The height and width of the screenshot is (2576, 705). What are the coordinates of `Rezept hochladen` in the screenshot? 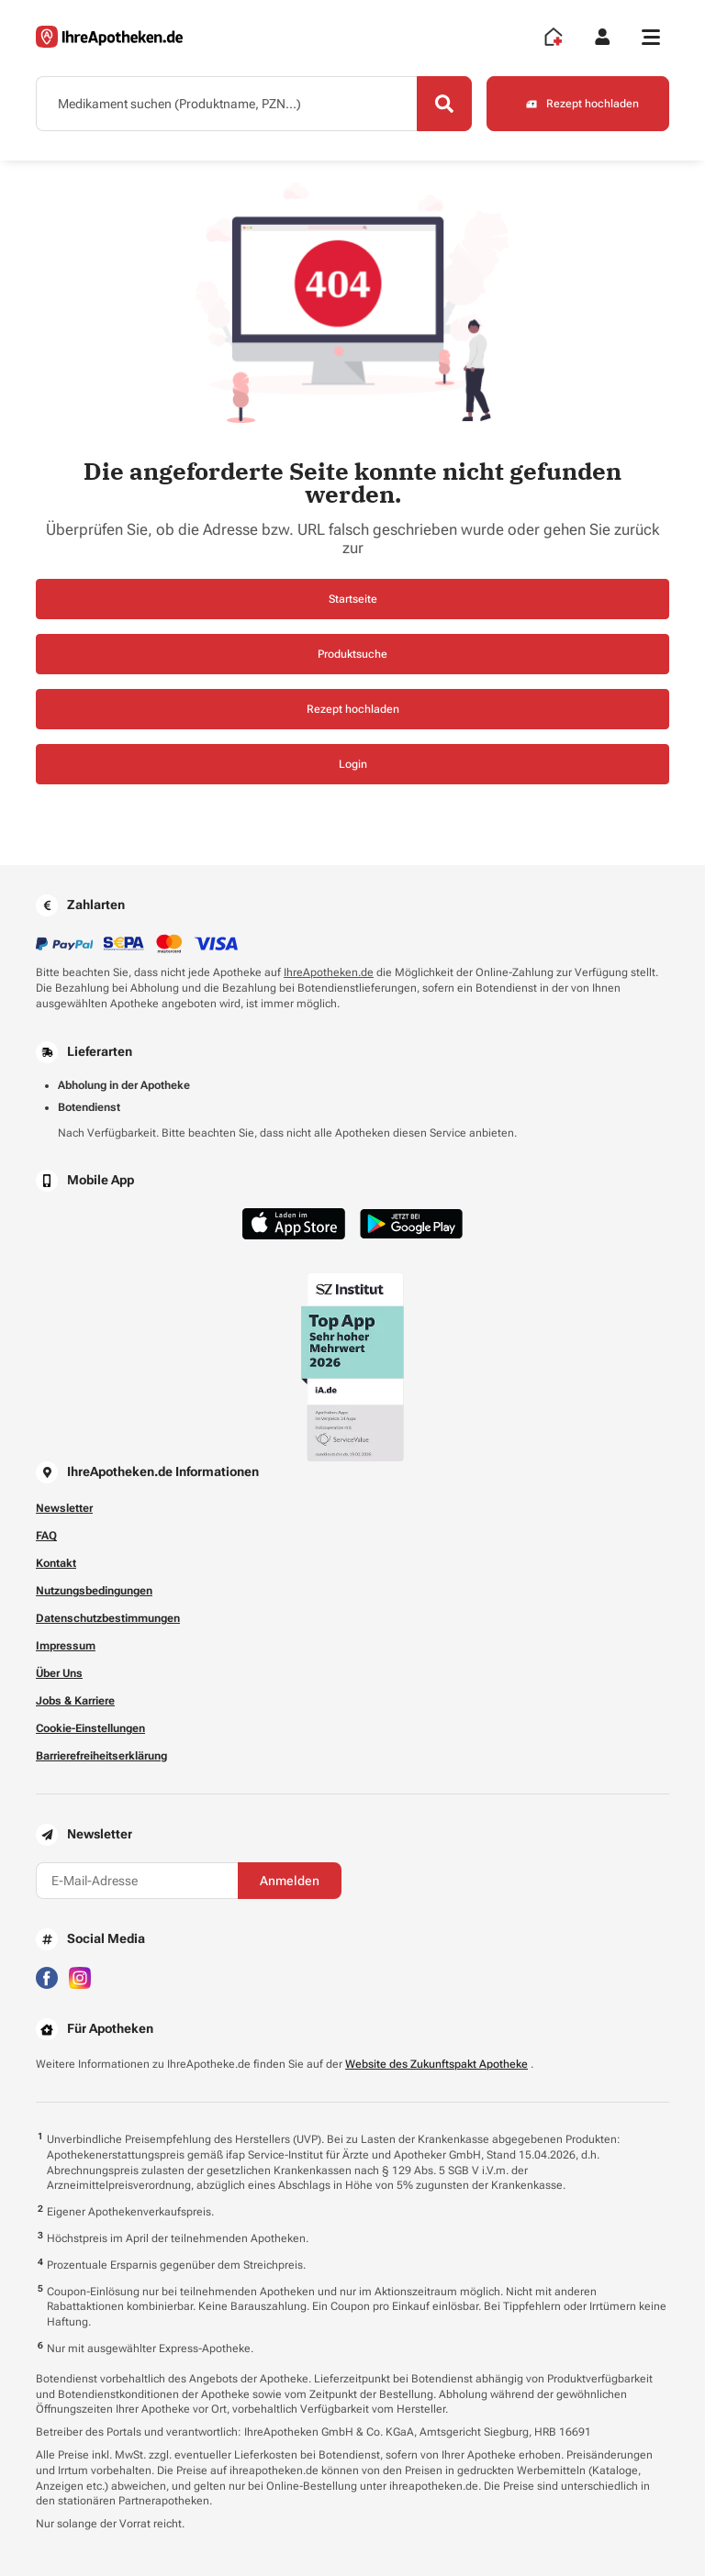 It's located at (353, 709).